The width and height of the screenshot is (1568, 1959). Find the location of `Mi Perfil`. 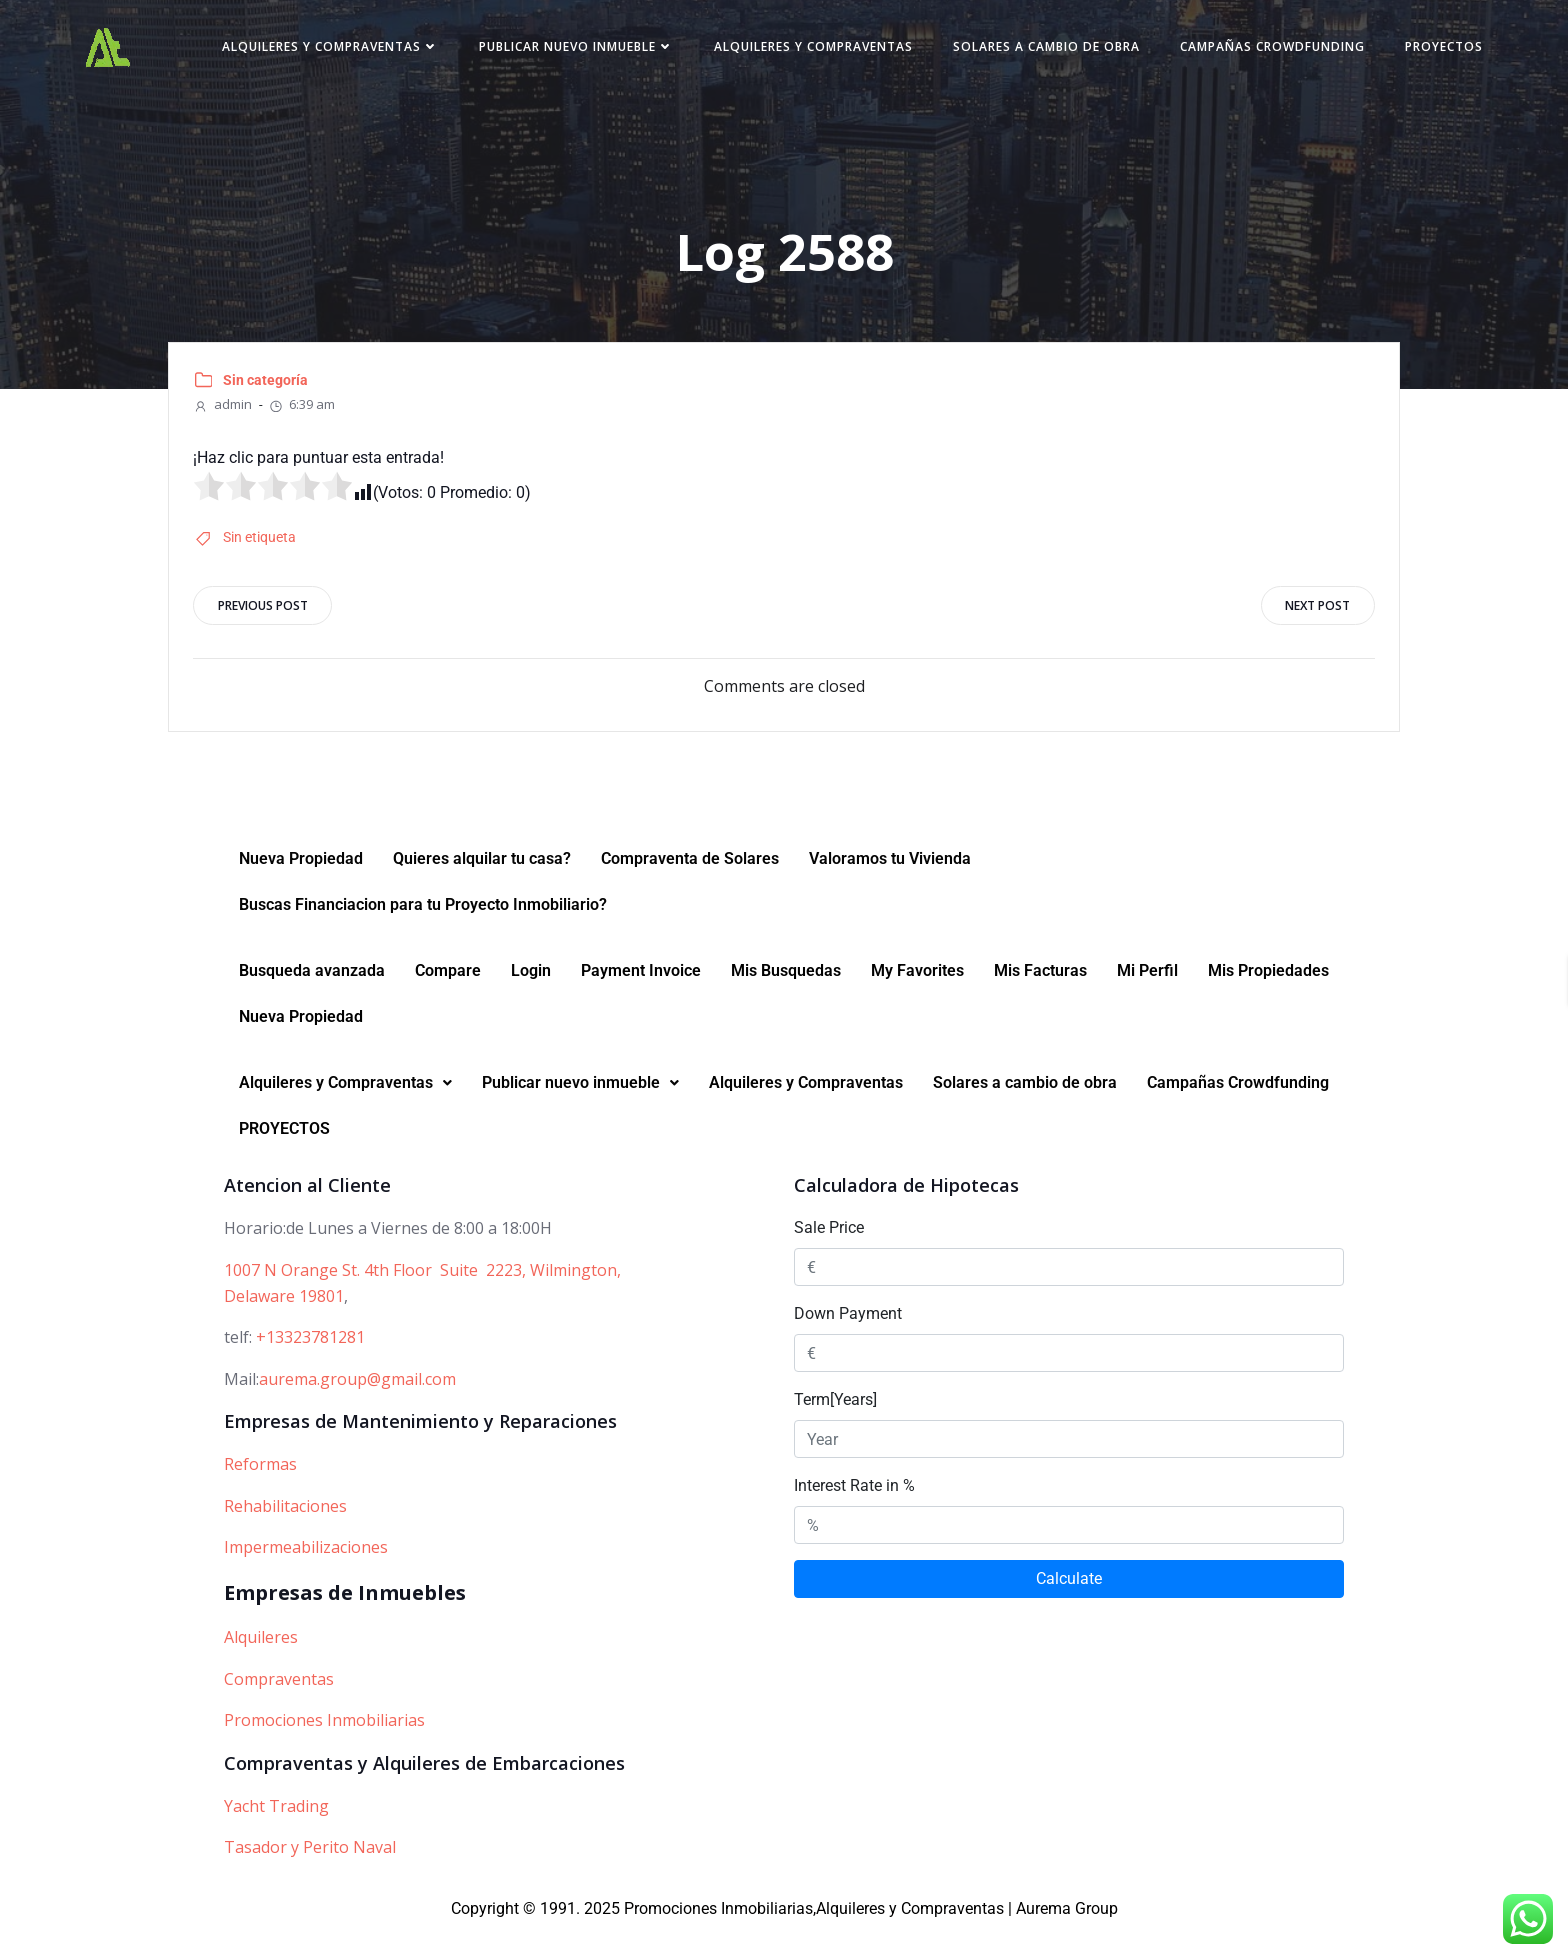

Mi Perfil is located at coordinates (1147, 999).